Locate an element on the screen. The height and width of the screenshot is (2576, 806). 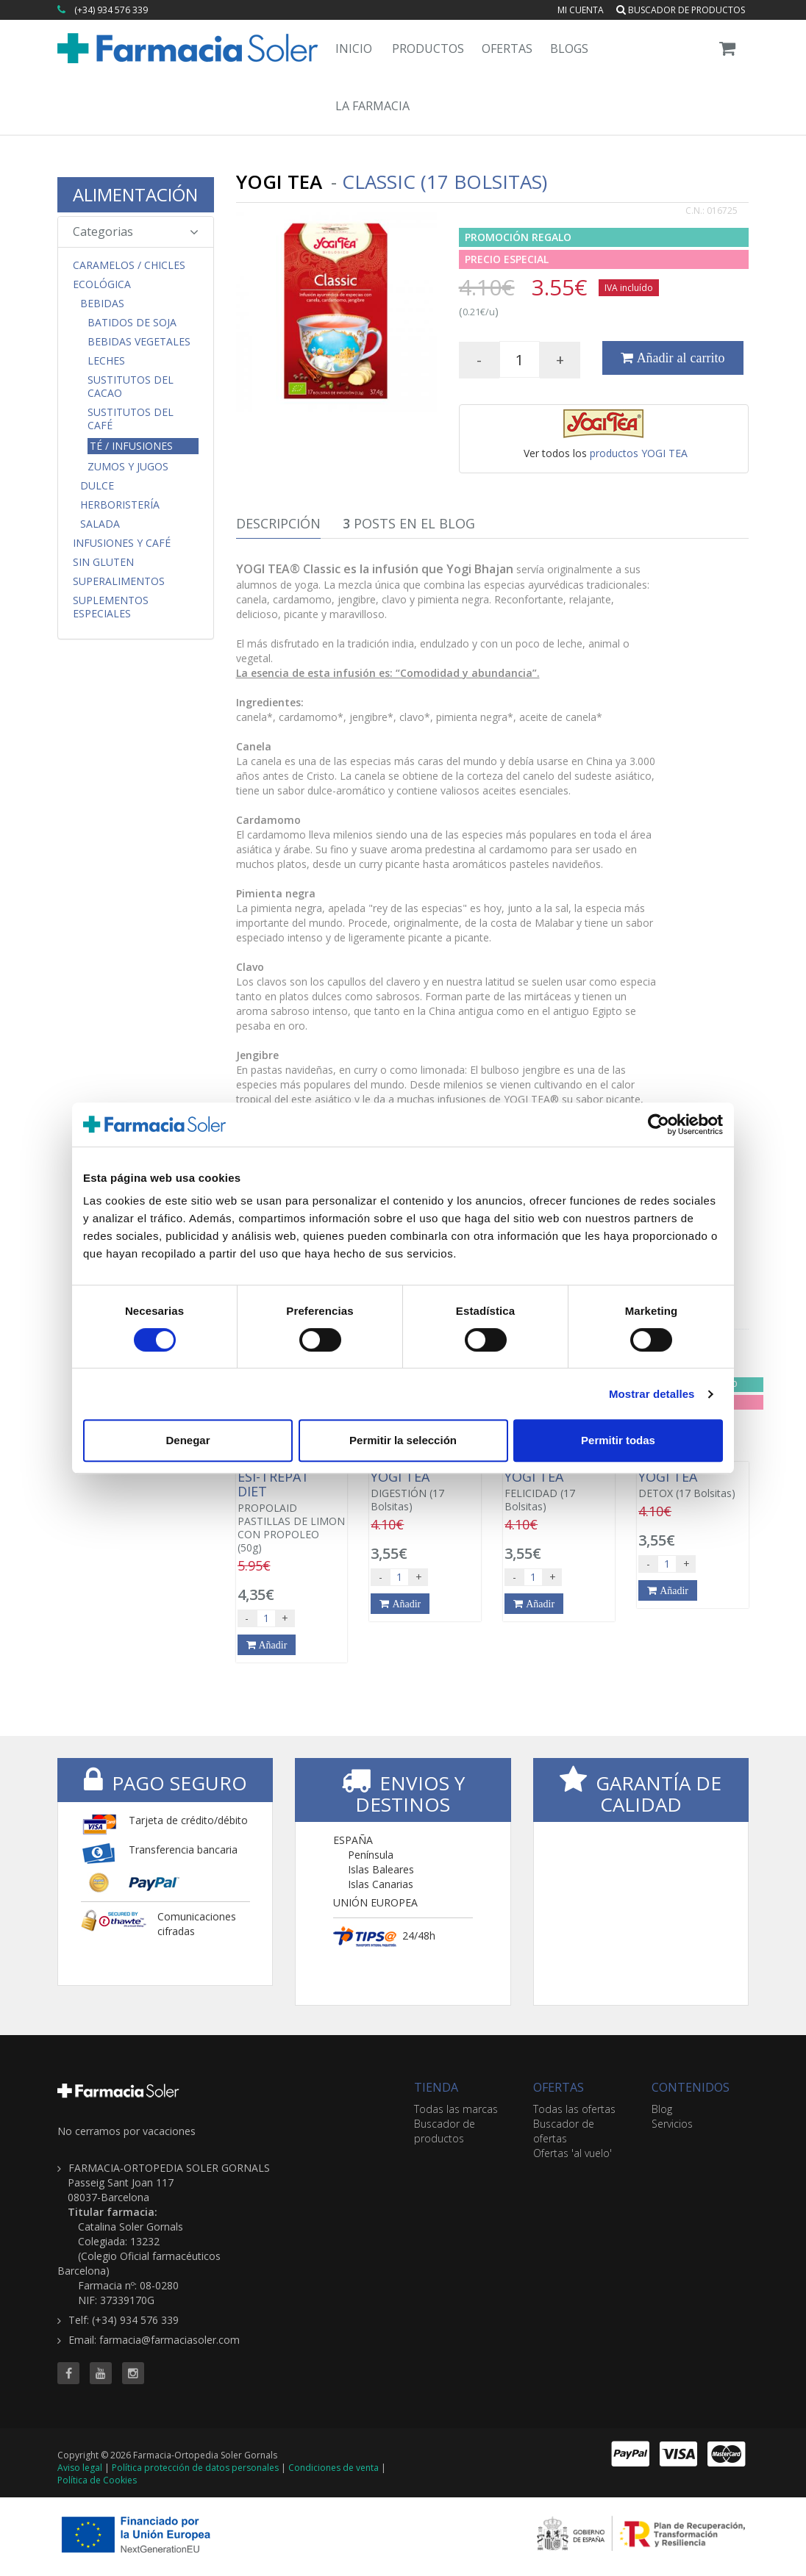
Dulce is located at coordinates (97, 485).